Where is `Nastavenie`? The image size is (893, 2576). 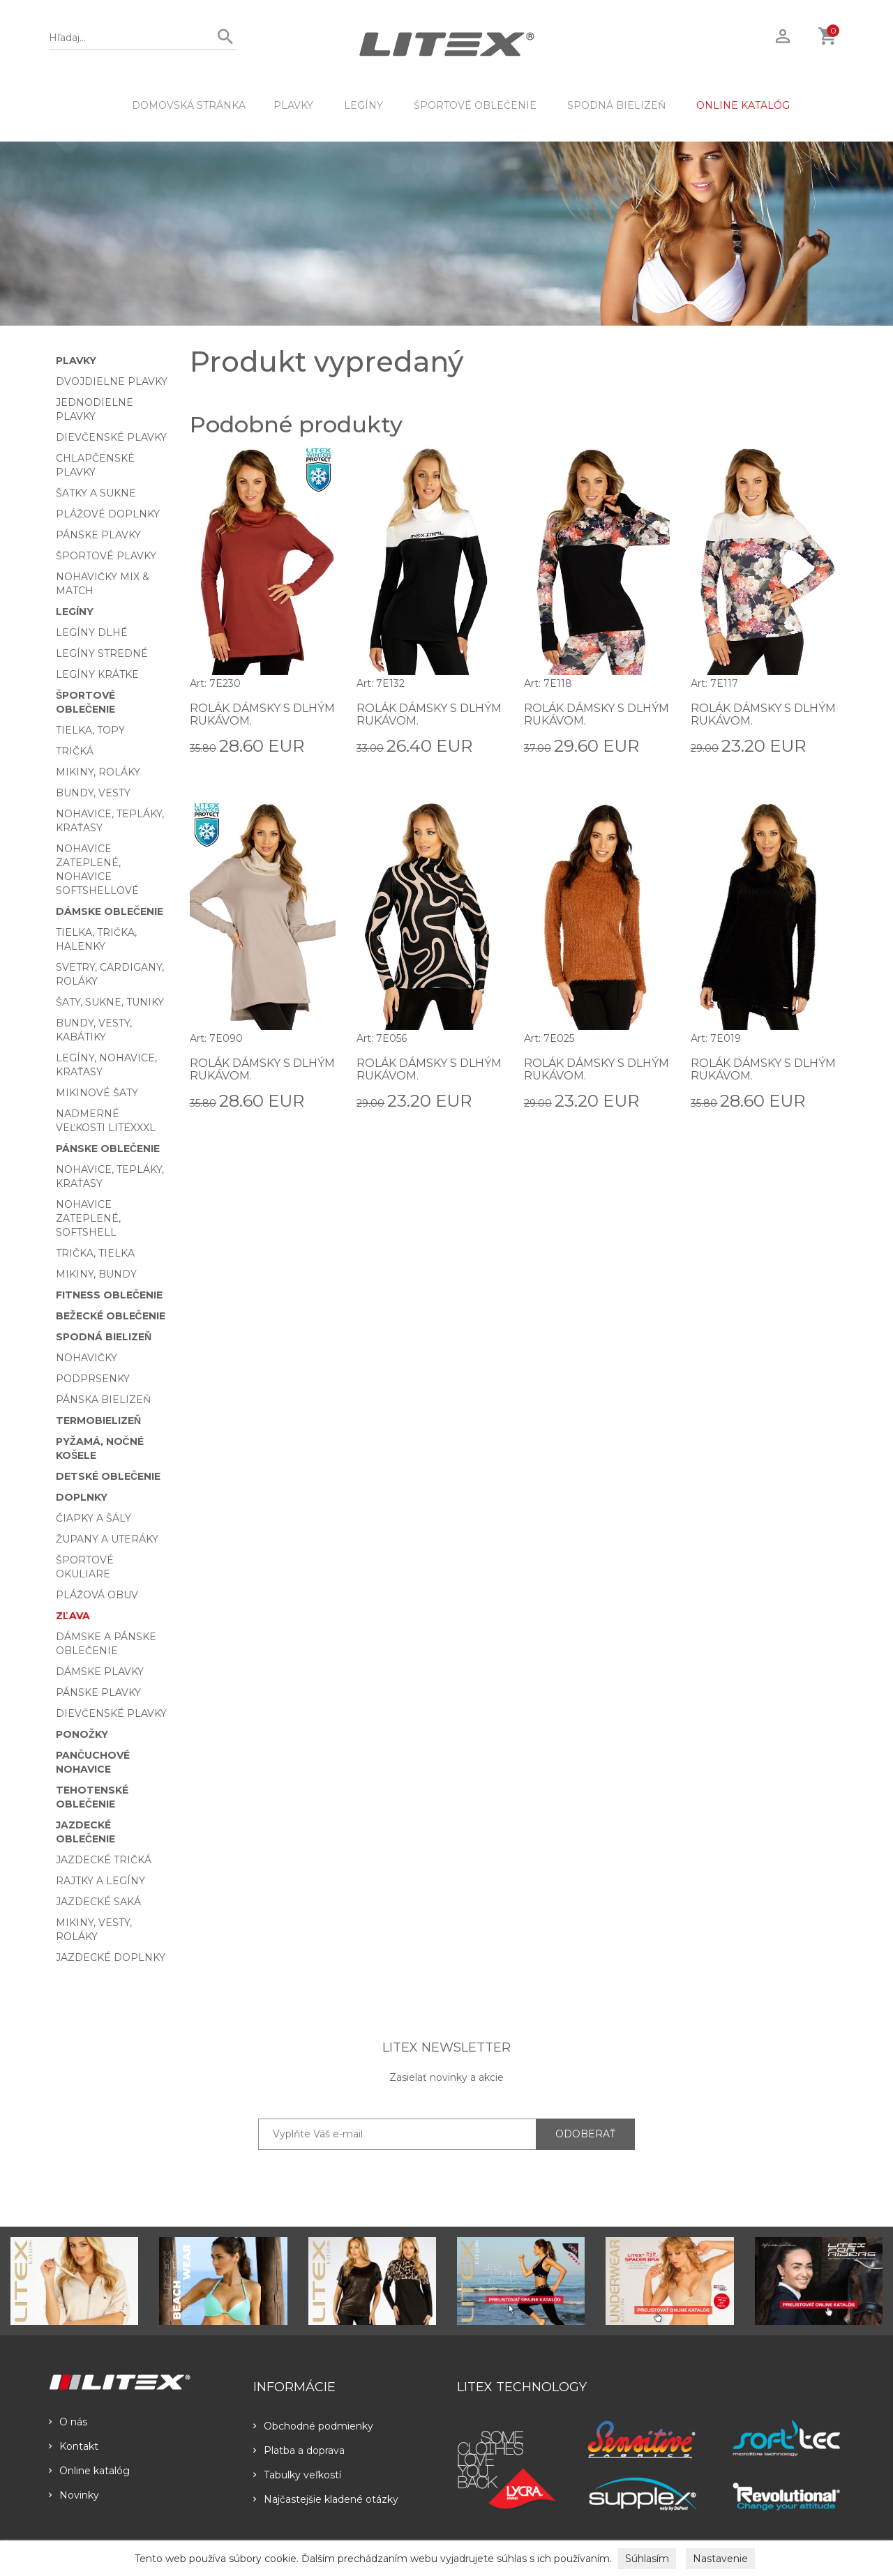 Nastavenie is located at coordinates (720, 2558).